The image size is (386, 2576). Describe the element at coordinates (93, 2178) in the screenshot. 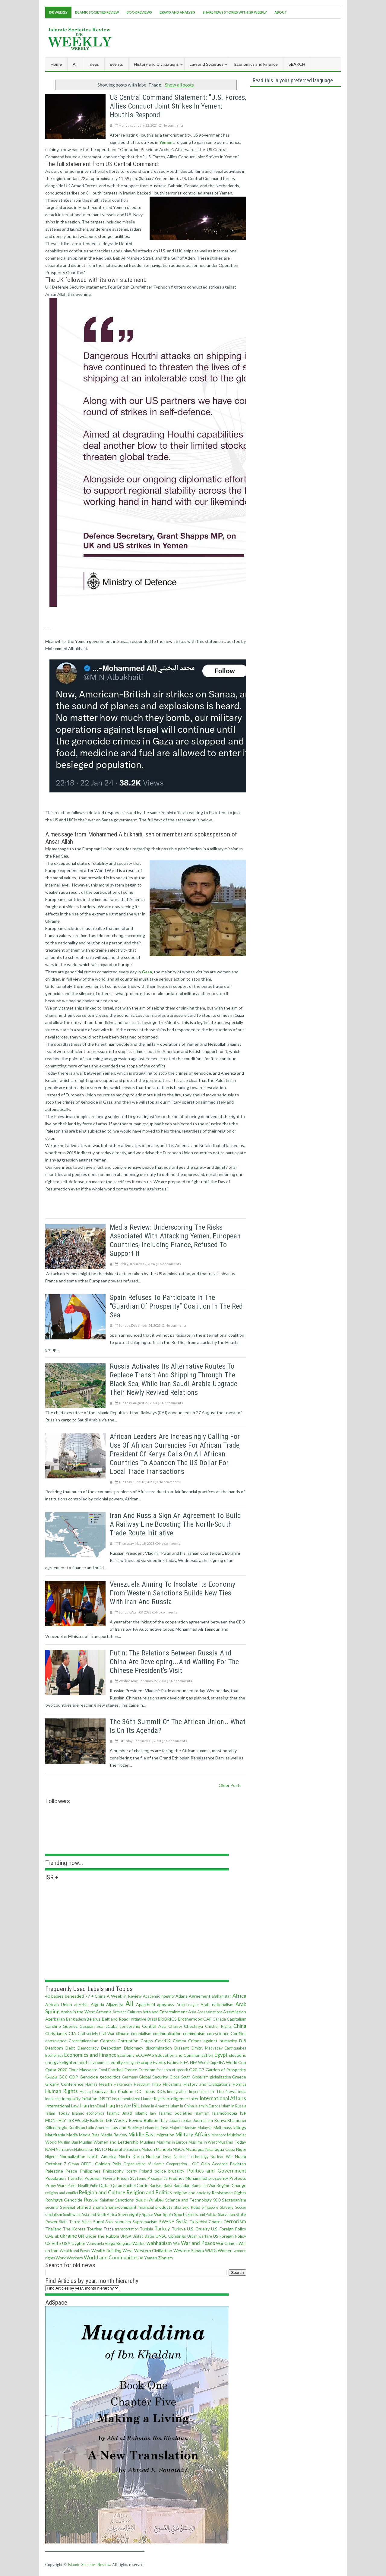

I see `Populism` at that location.